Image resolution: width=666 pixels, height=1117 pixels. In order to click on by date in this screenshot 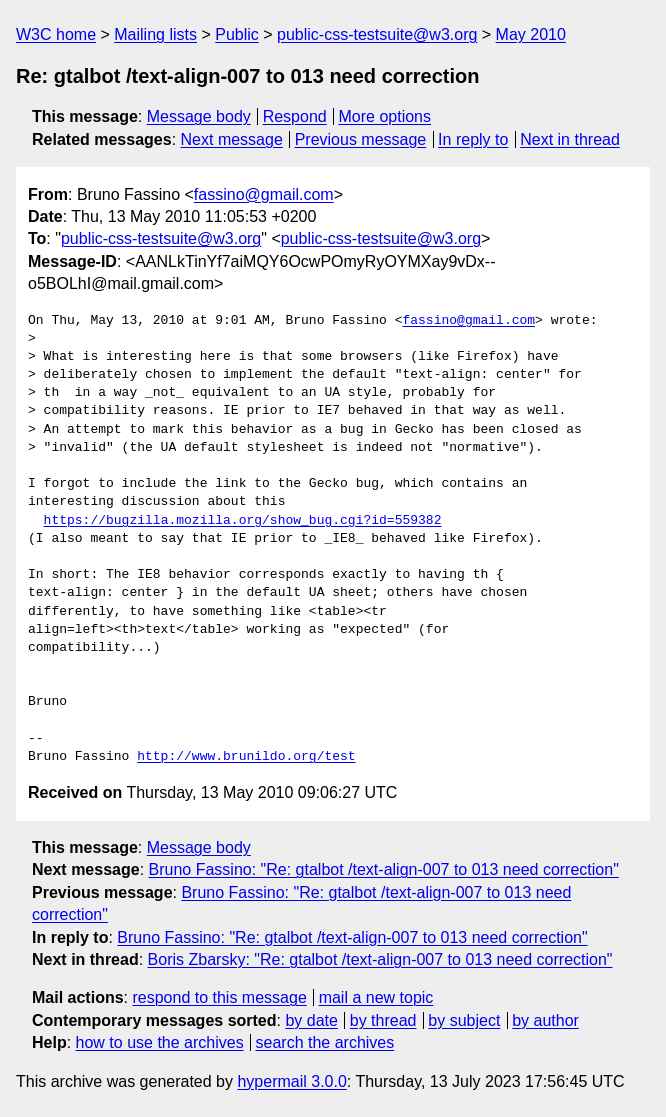, I will do `click(311, 1020)`.